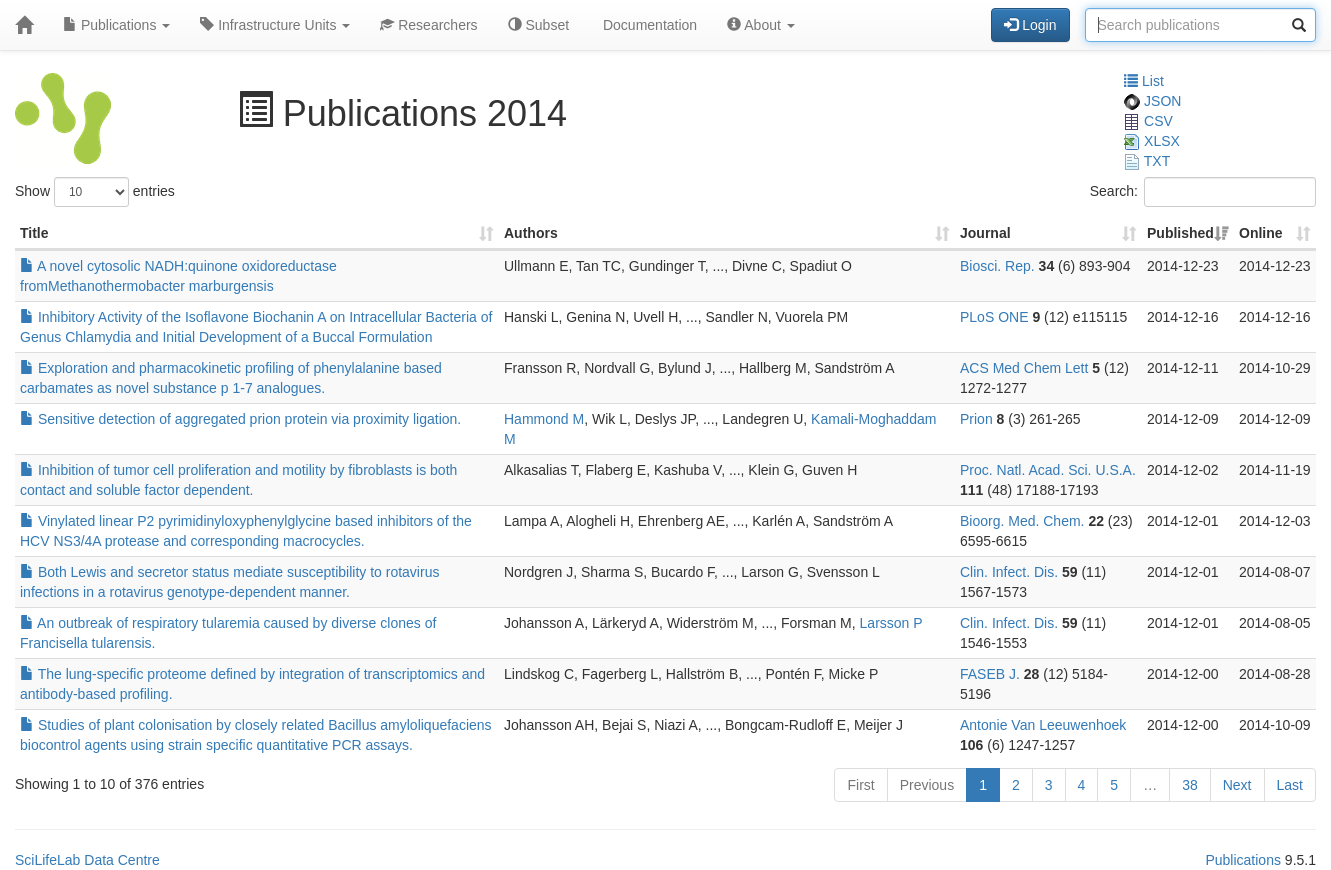 Image resolution: width=1331 pixels, height=870 pixels. Describe the element at coordinates (531, 233) in the screenshot. I see `Authors [Authors: activate to sort column ascending]` at that location.